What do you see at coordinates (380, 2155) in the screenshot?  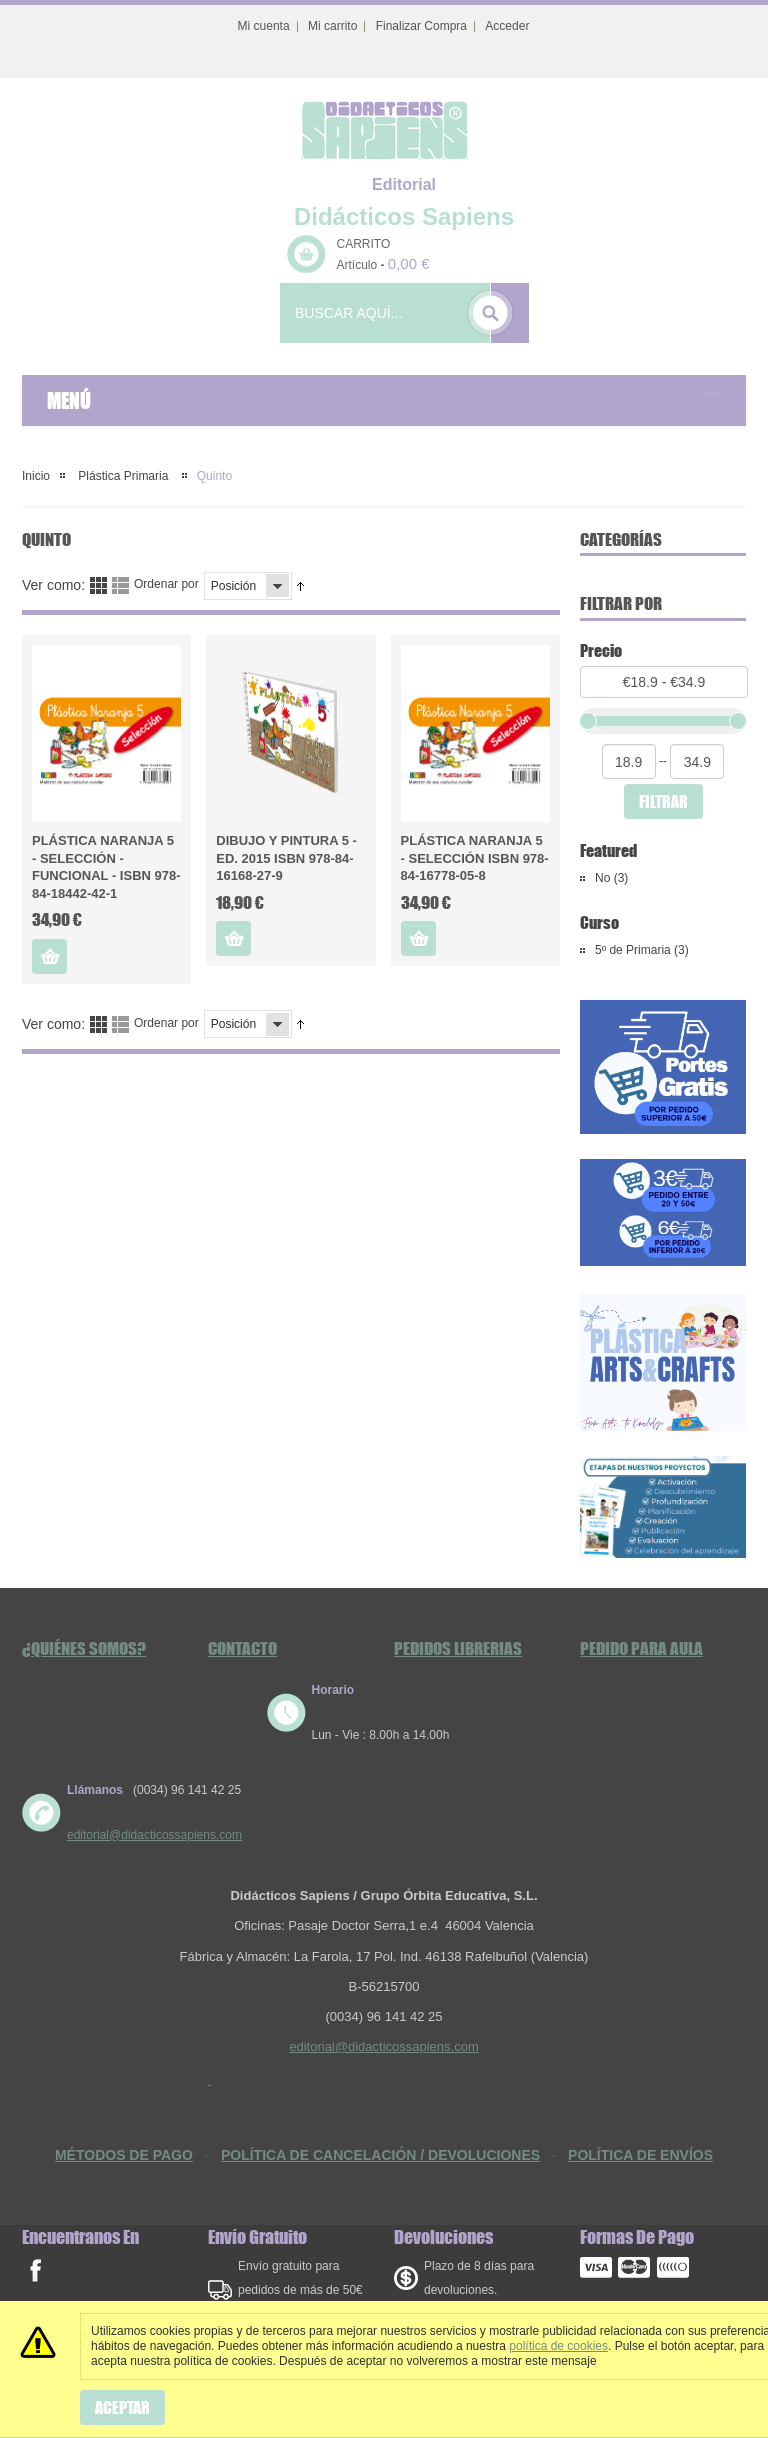 I see `POLÍTICA DE CANCELACIÓN / DEVOLUCIONES` at bounding box center [380, 2155].